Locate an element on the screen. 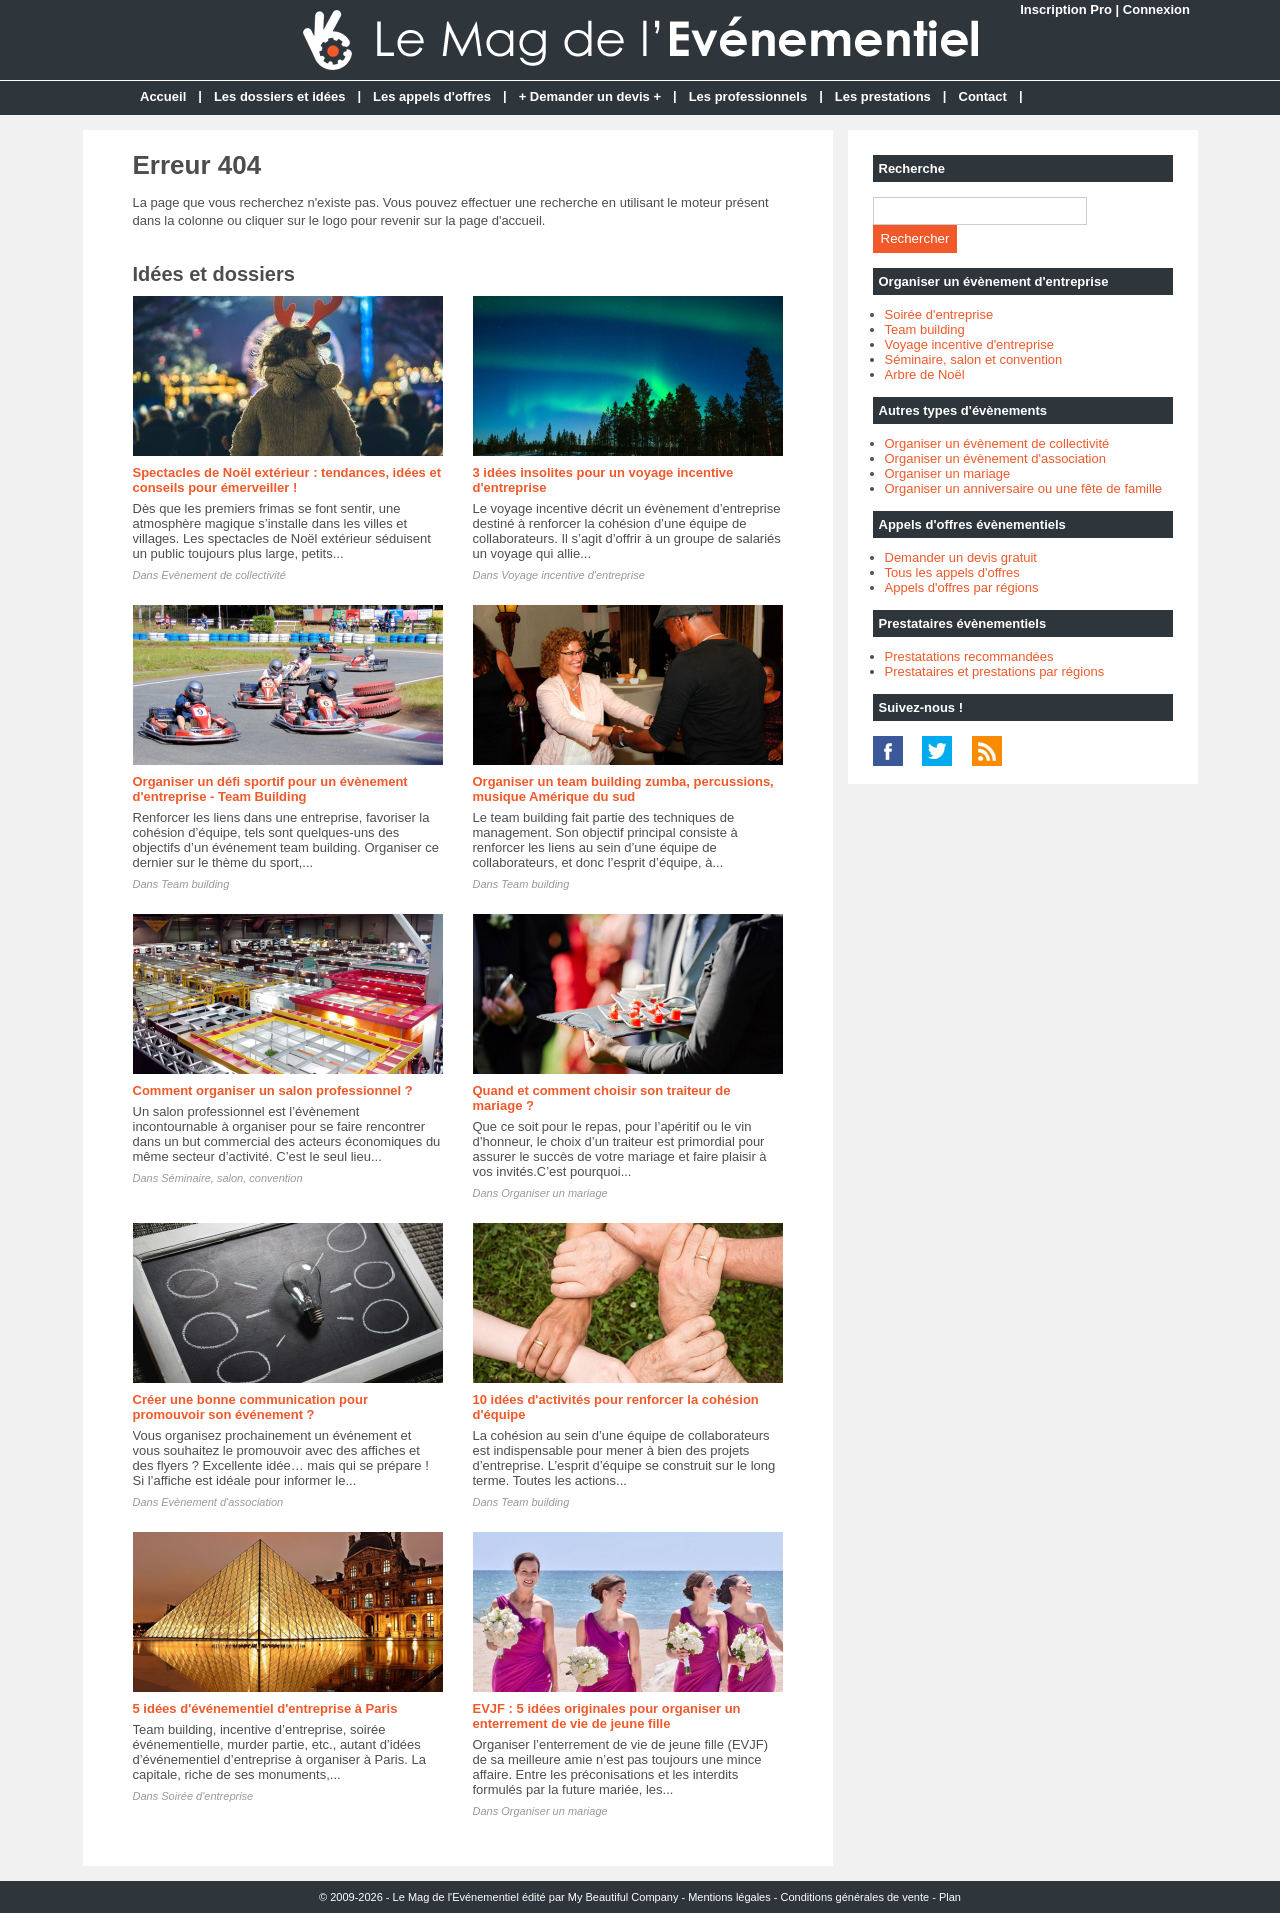 Image resolution: width=1280 pixels, height=1913 pixels. Demander un devis gratuit is located at coordinates (961, 557).